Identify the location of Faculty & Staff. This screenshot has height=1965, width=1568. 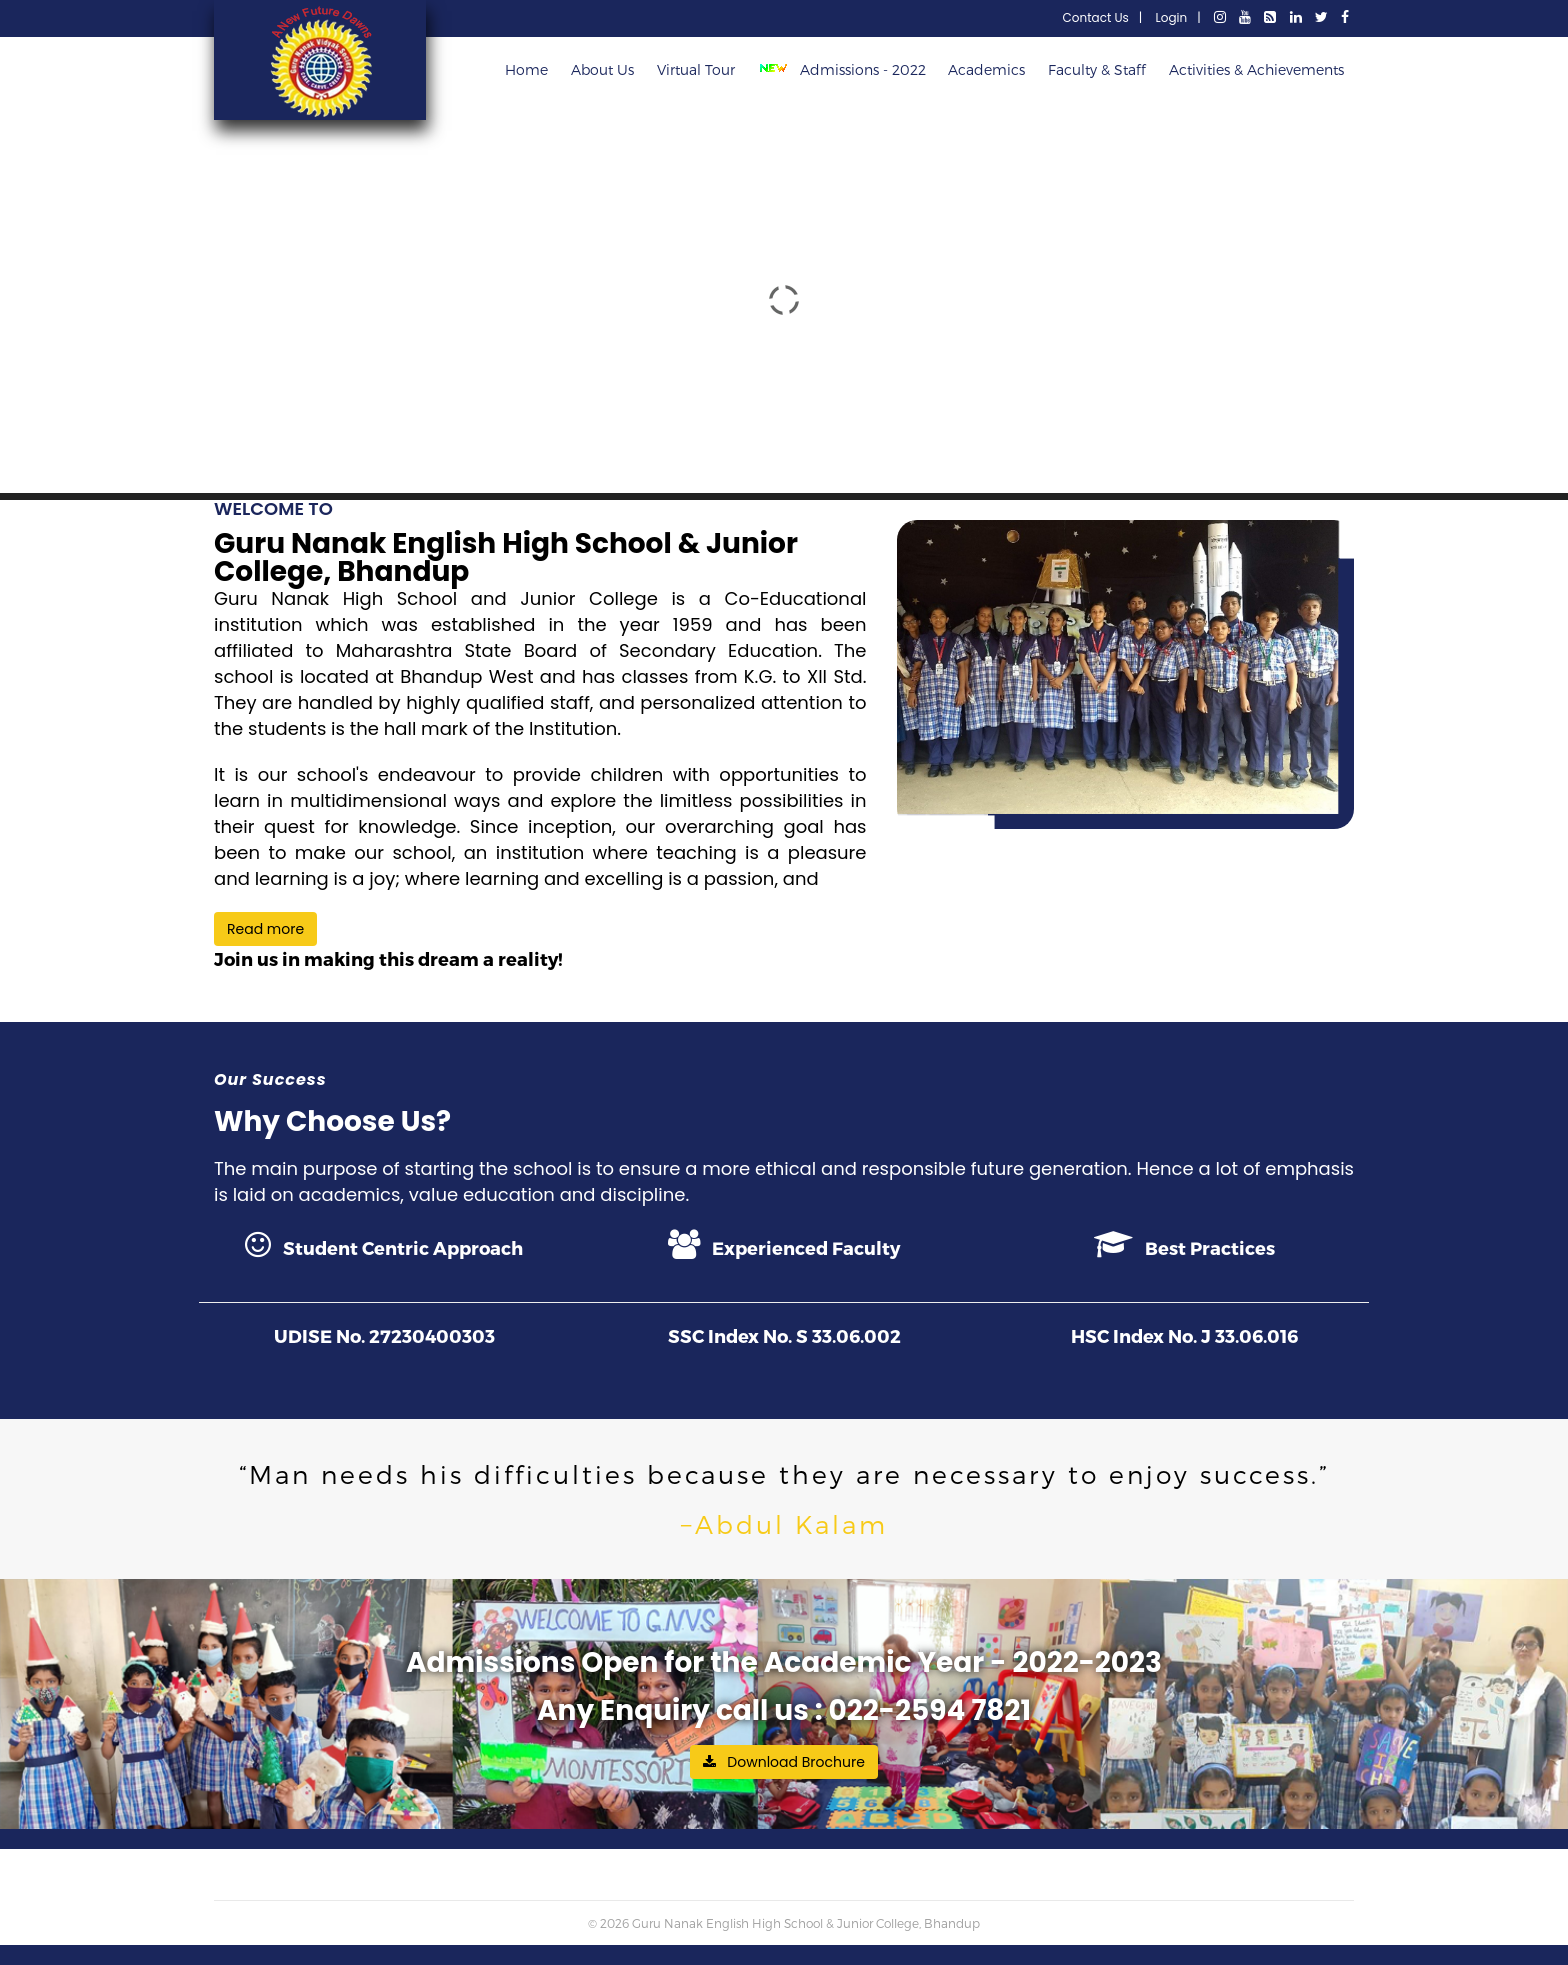
(1097, 69).